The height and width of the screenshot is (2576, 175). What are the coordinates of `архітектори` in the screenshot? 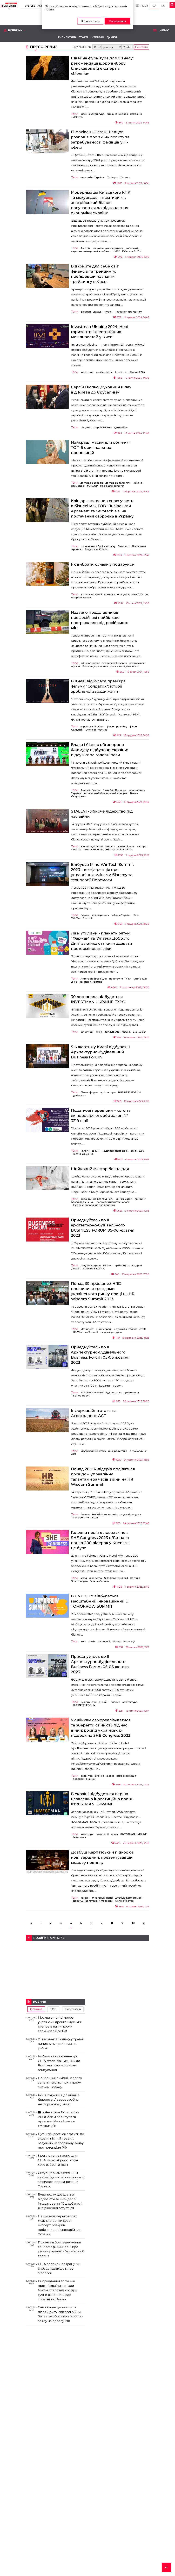 It's located at (108, 1092).